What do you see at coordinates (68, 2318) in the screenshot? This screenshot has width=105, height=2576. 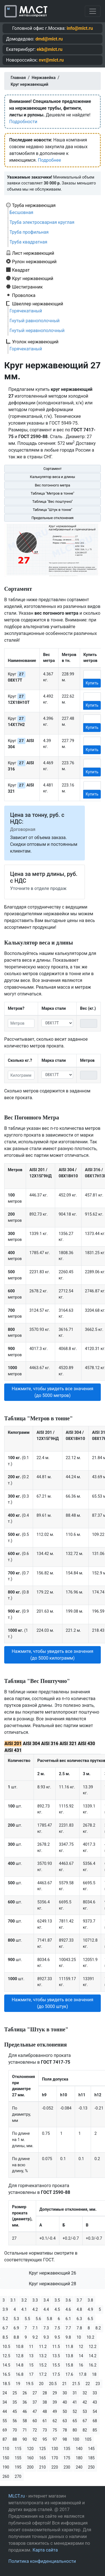 I see `6.1` at bounding box center [68, 2318].